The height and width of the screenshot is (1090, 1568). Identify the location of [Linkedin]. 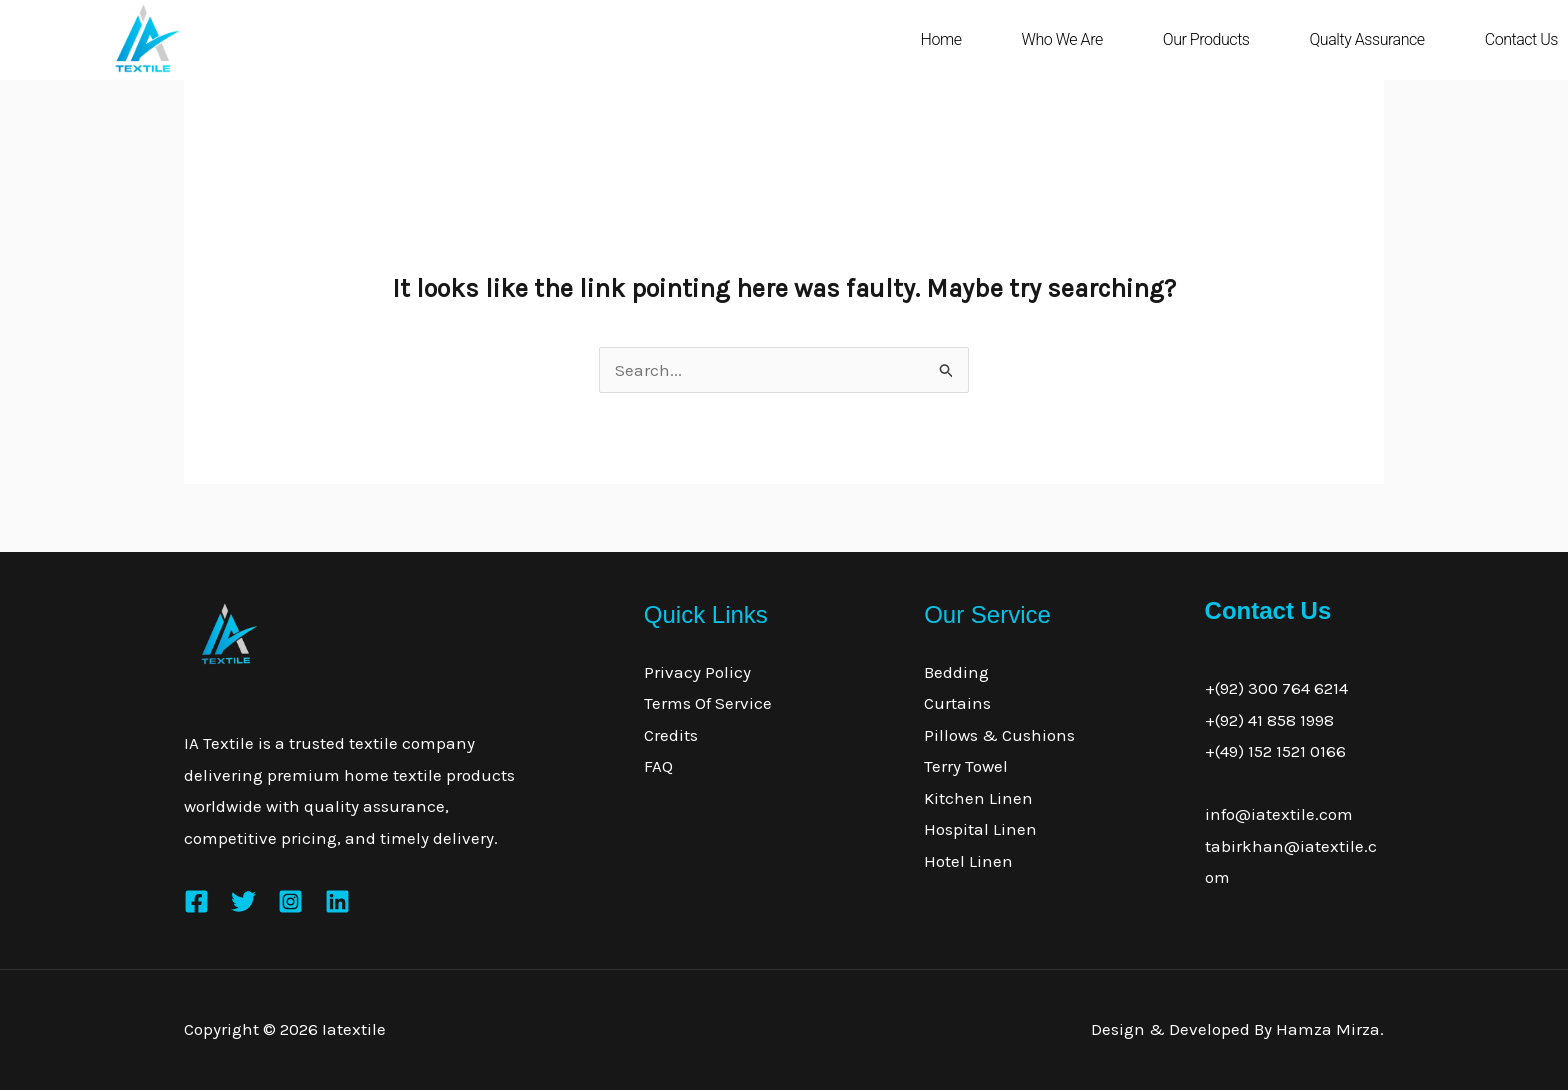
(337, 901).